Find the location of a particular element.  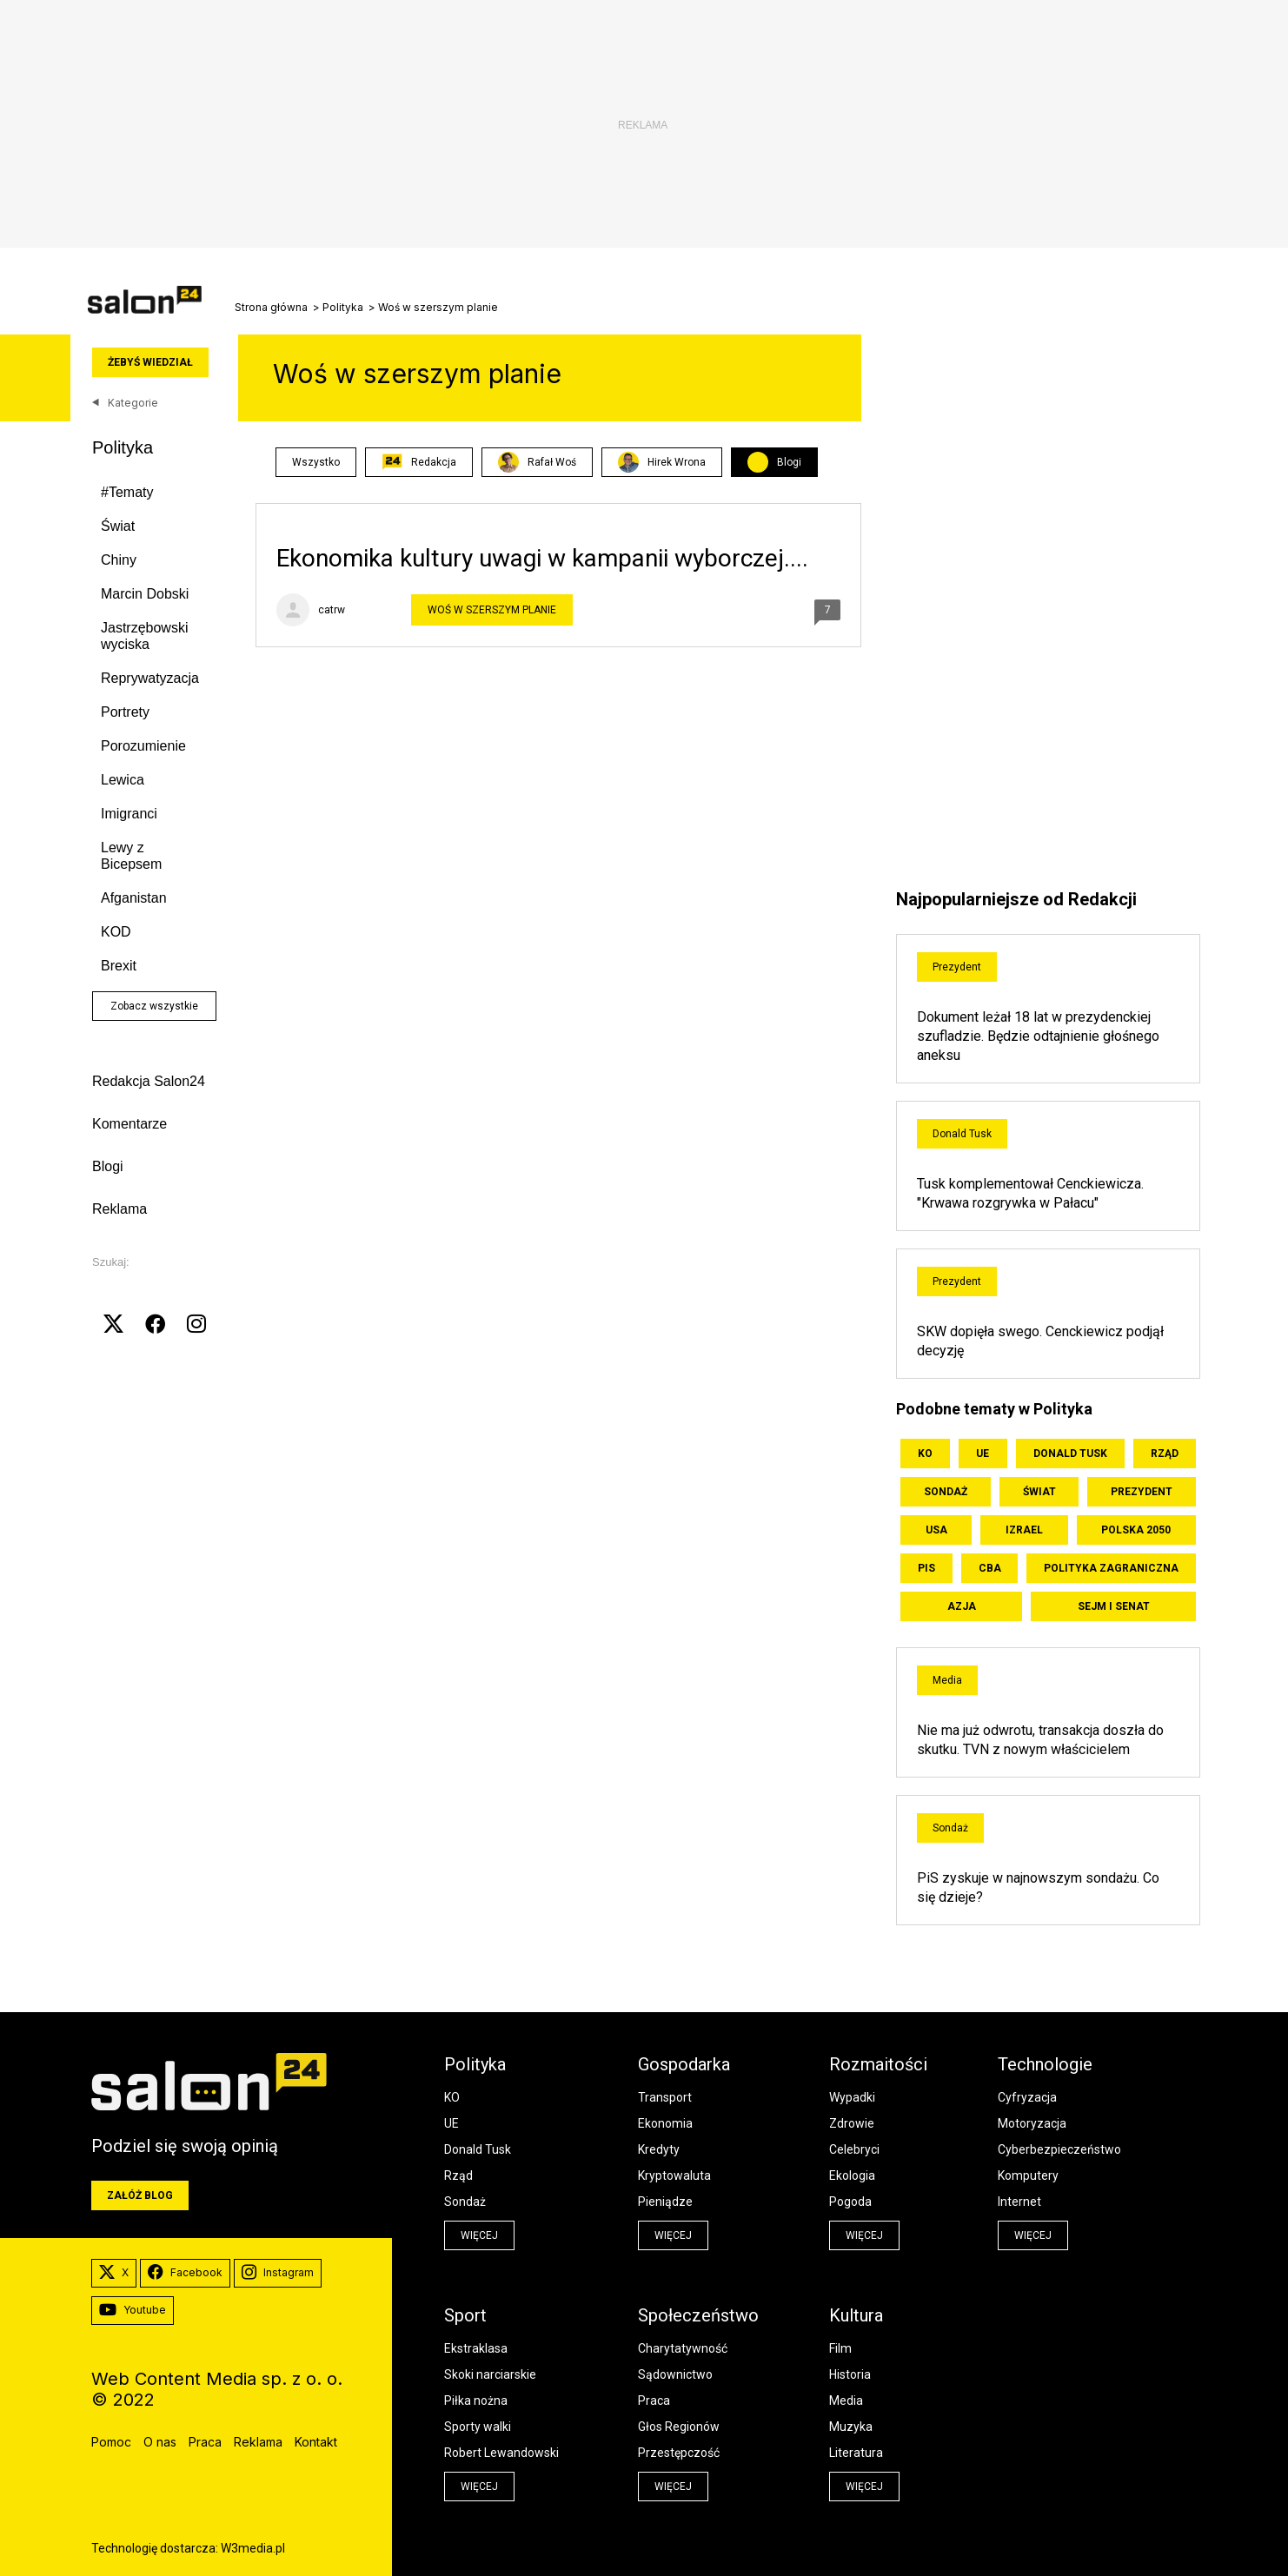

Technologie is located at coordinates (1045, 2064).